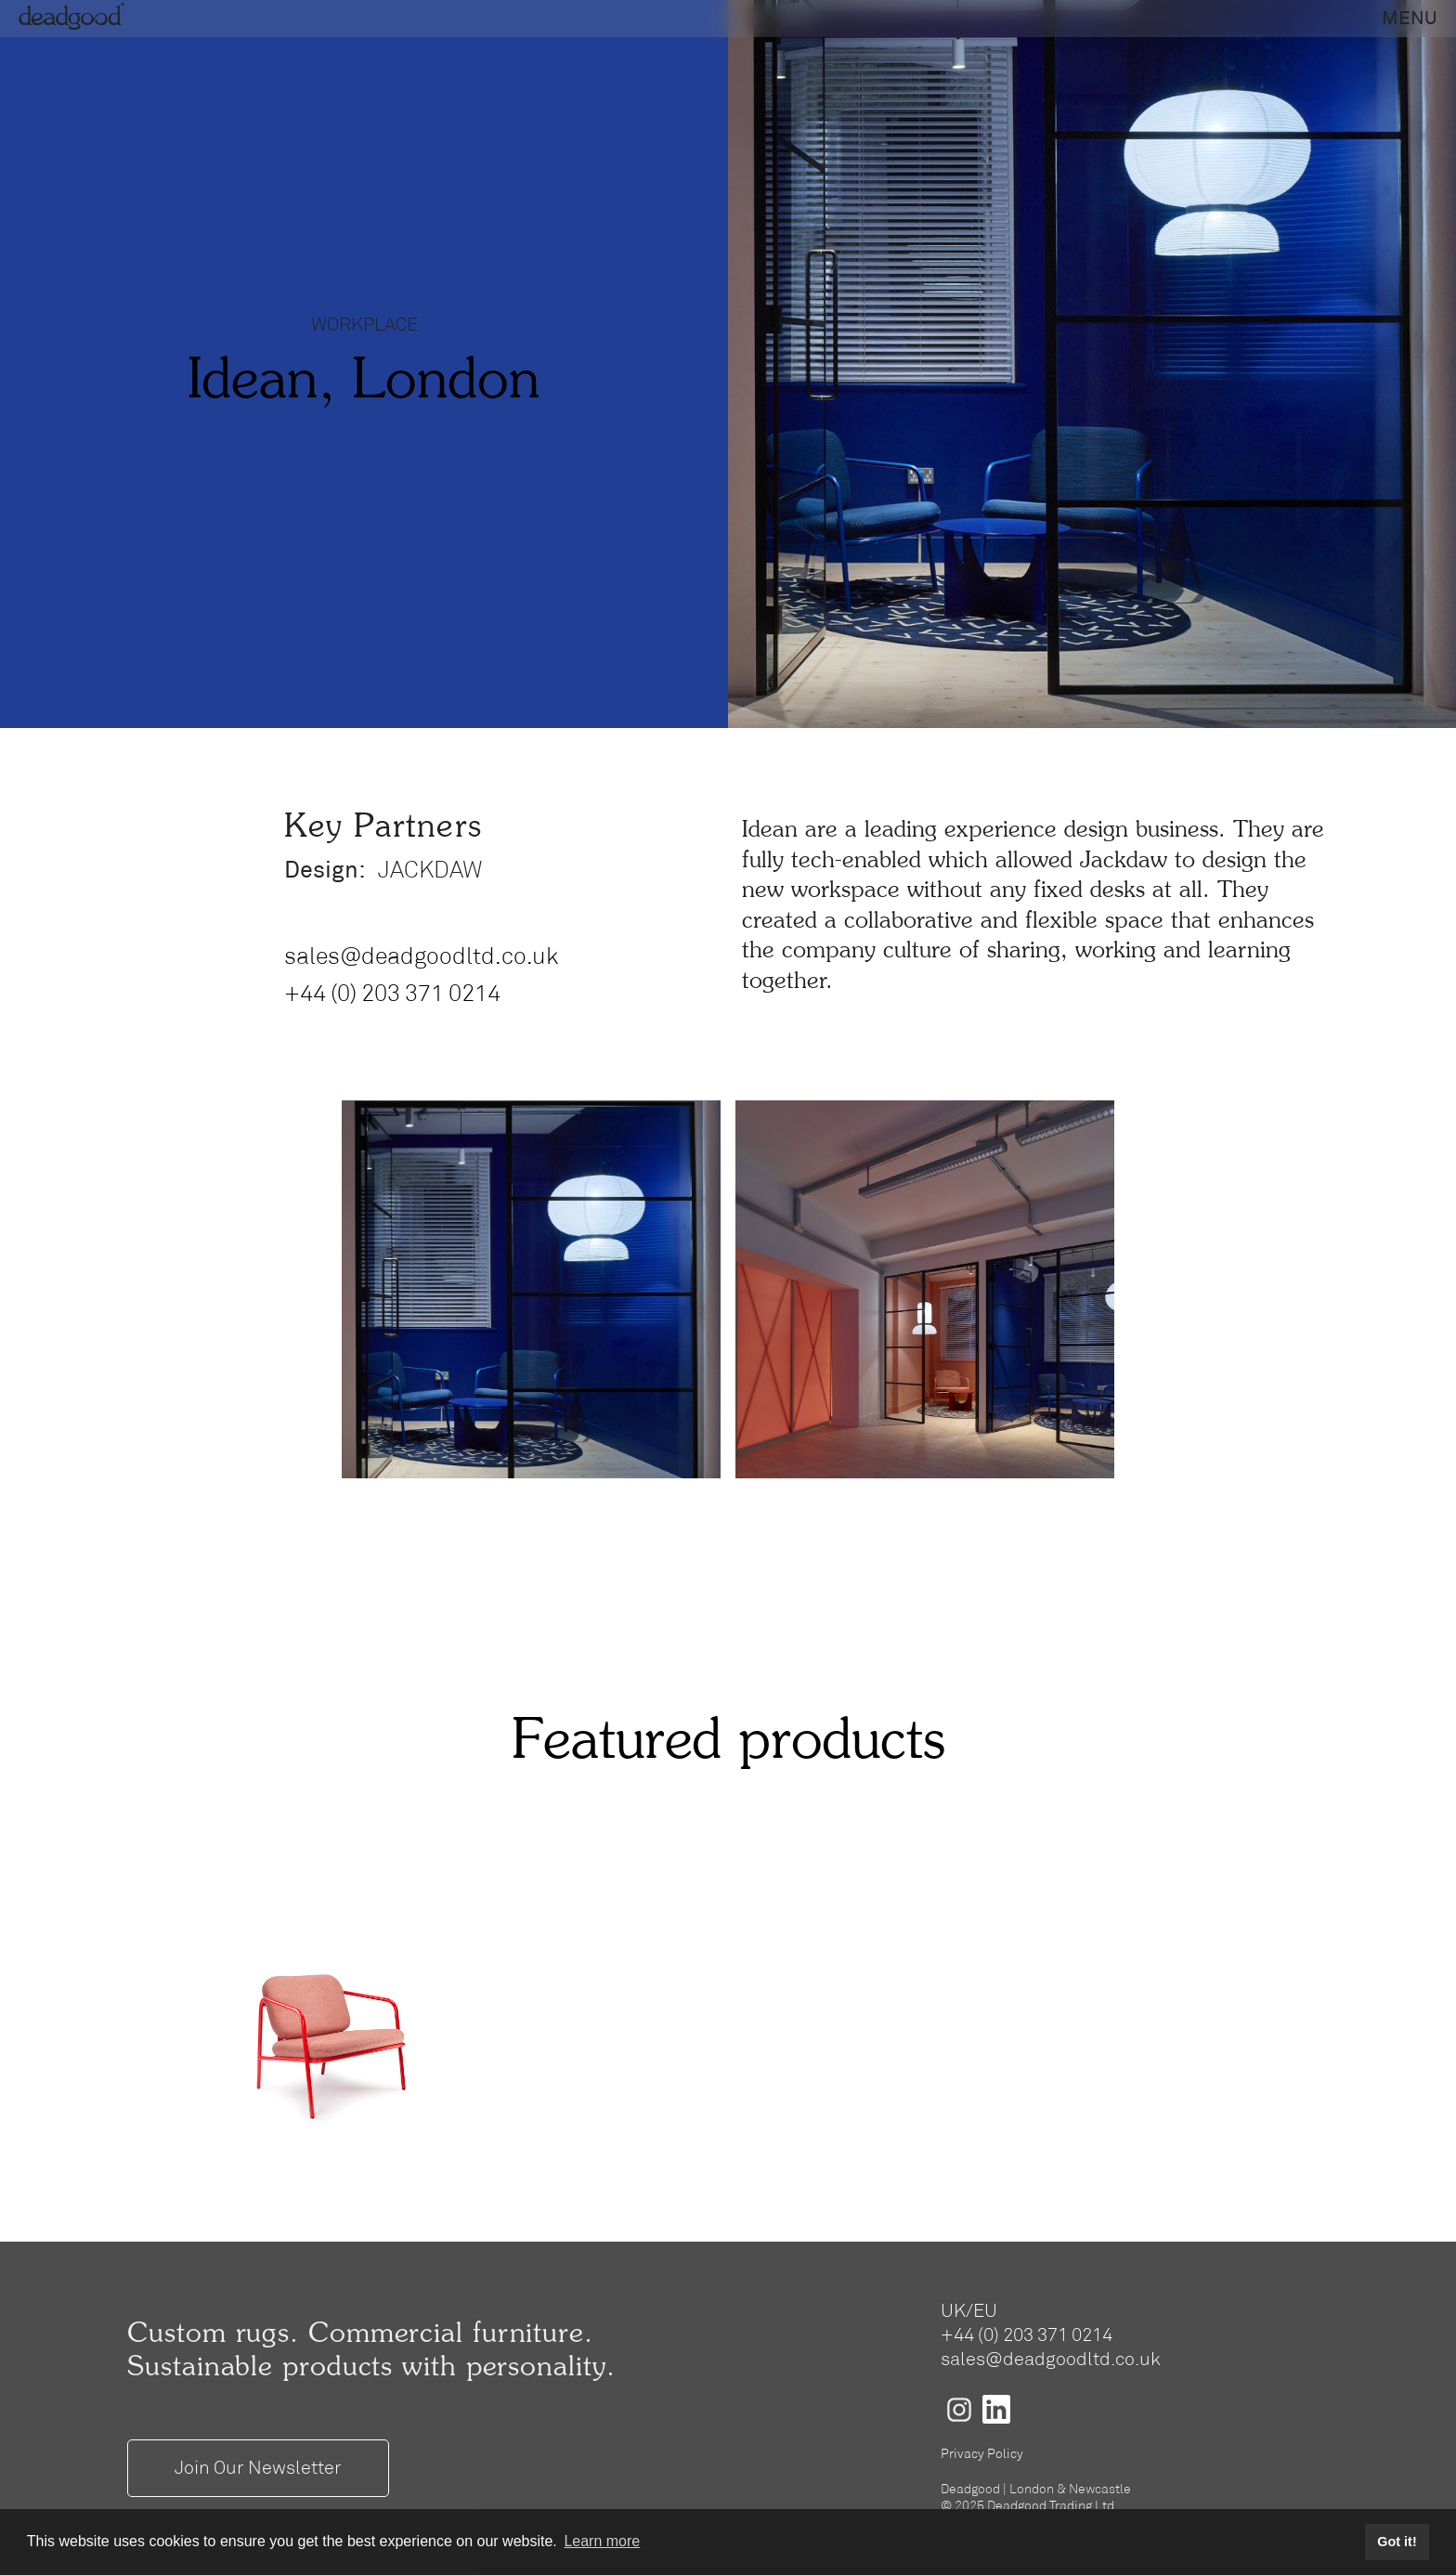  I want to click on Learn more [button], so click(602, 2541).